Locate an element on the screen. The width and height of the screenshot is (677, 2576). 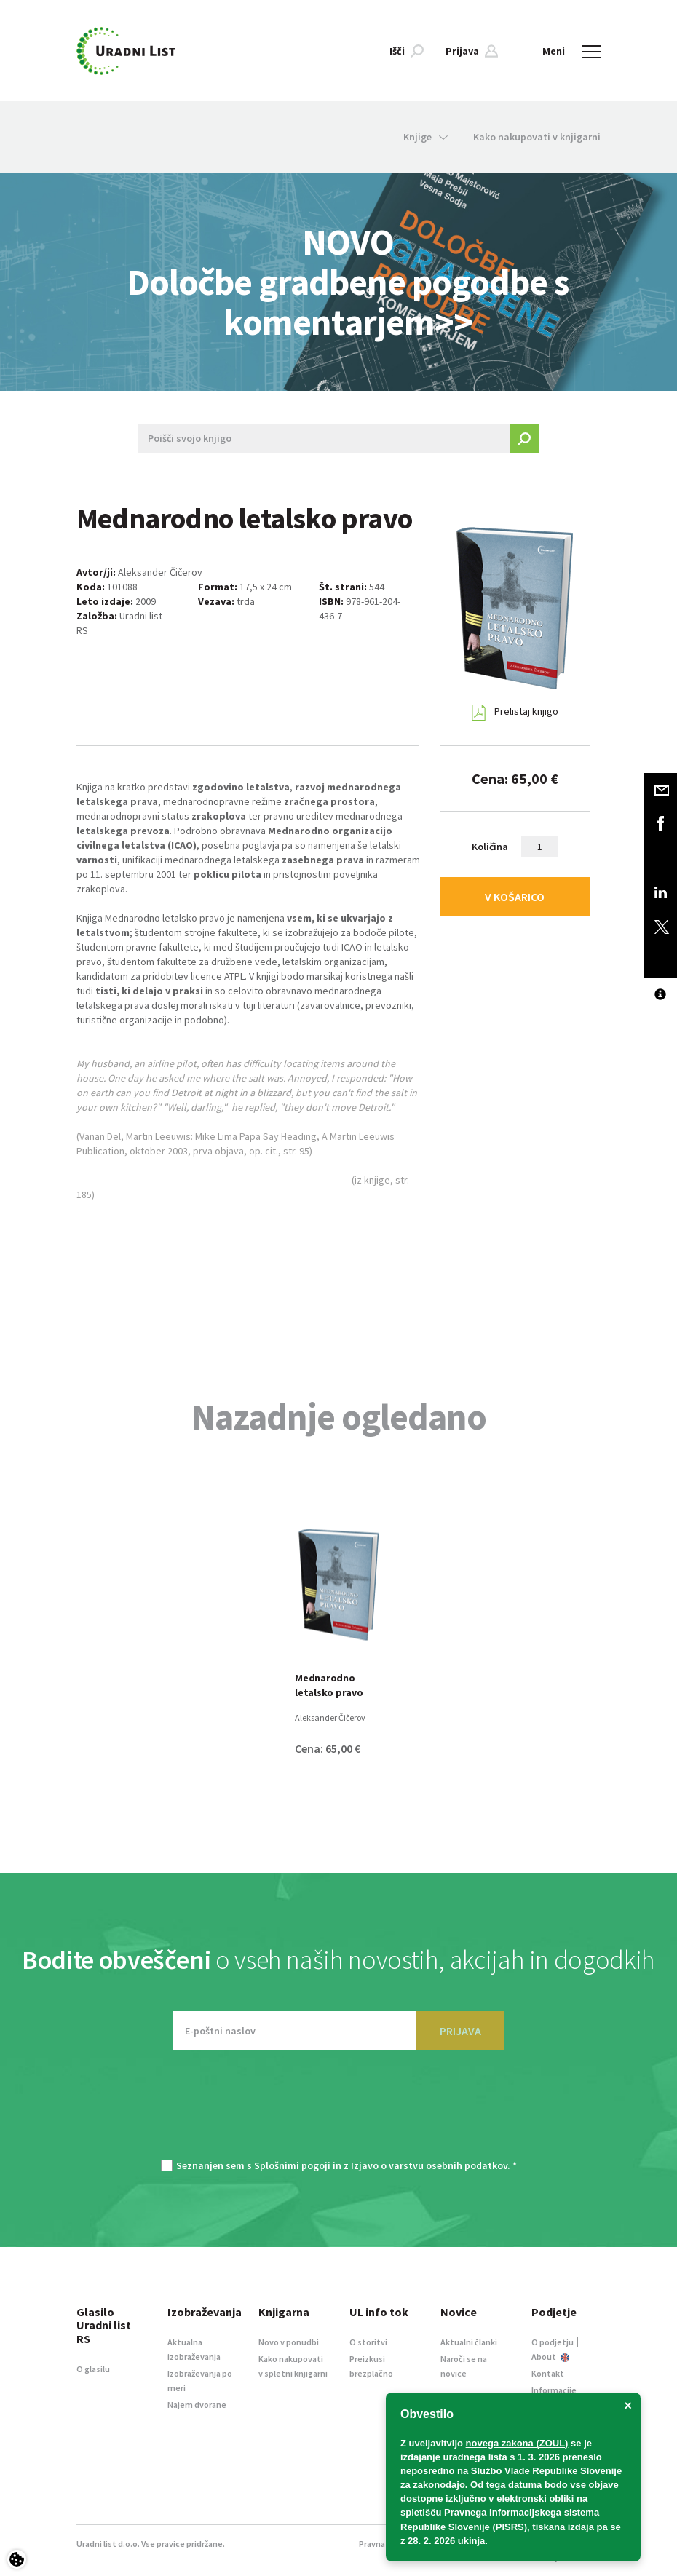
O storitvi is located at coordinates (368, 2342).